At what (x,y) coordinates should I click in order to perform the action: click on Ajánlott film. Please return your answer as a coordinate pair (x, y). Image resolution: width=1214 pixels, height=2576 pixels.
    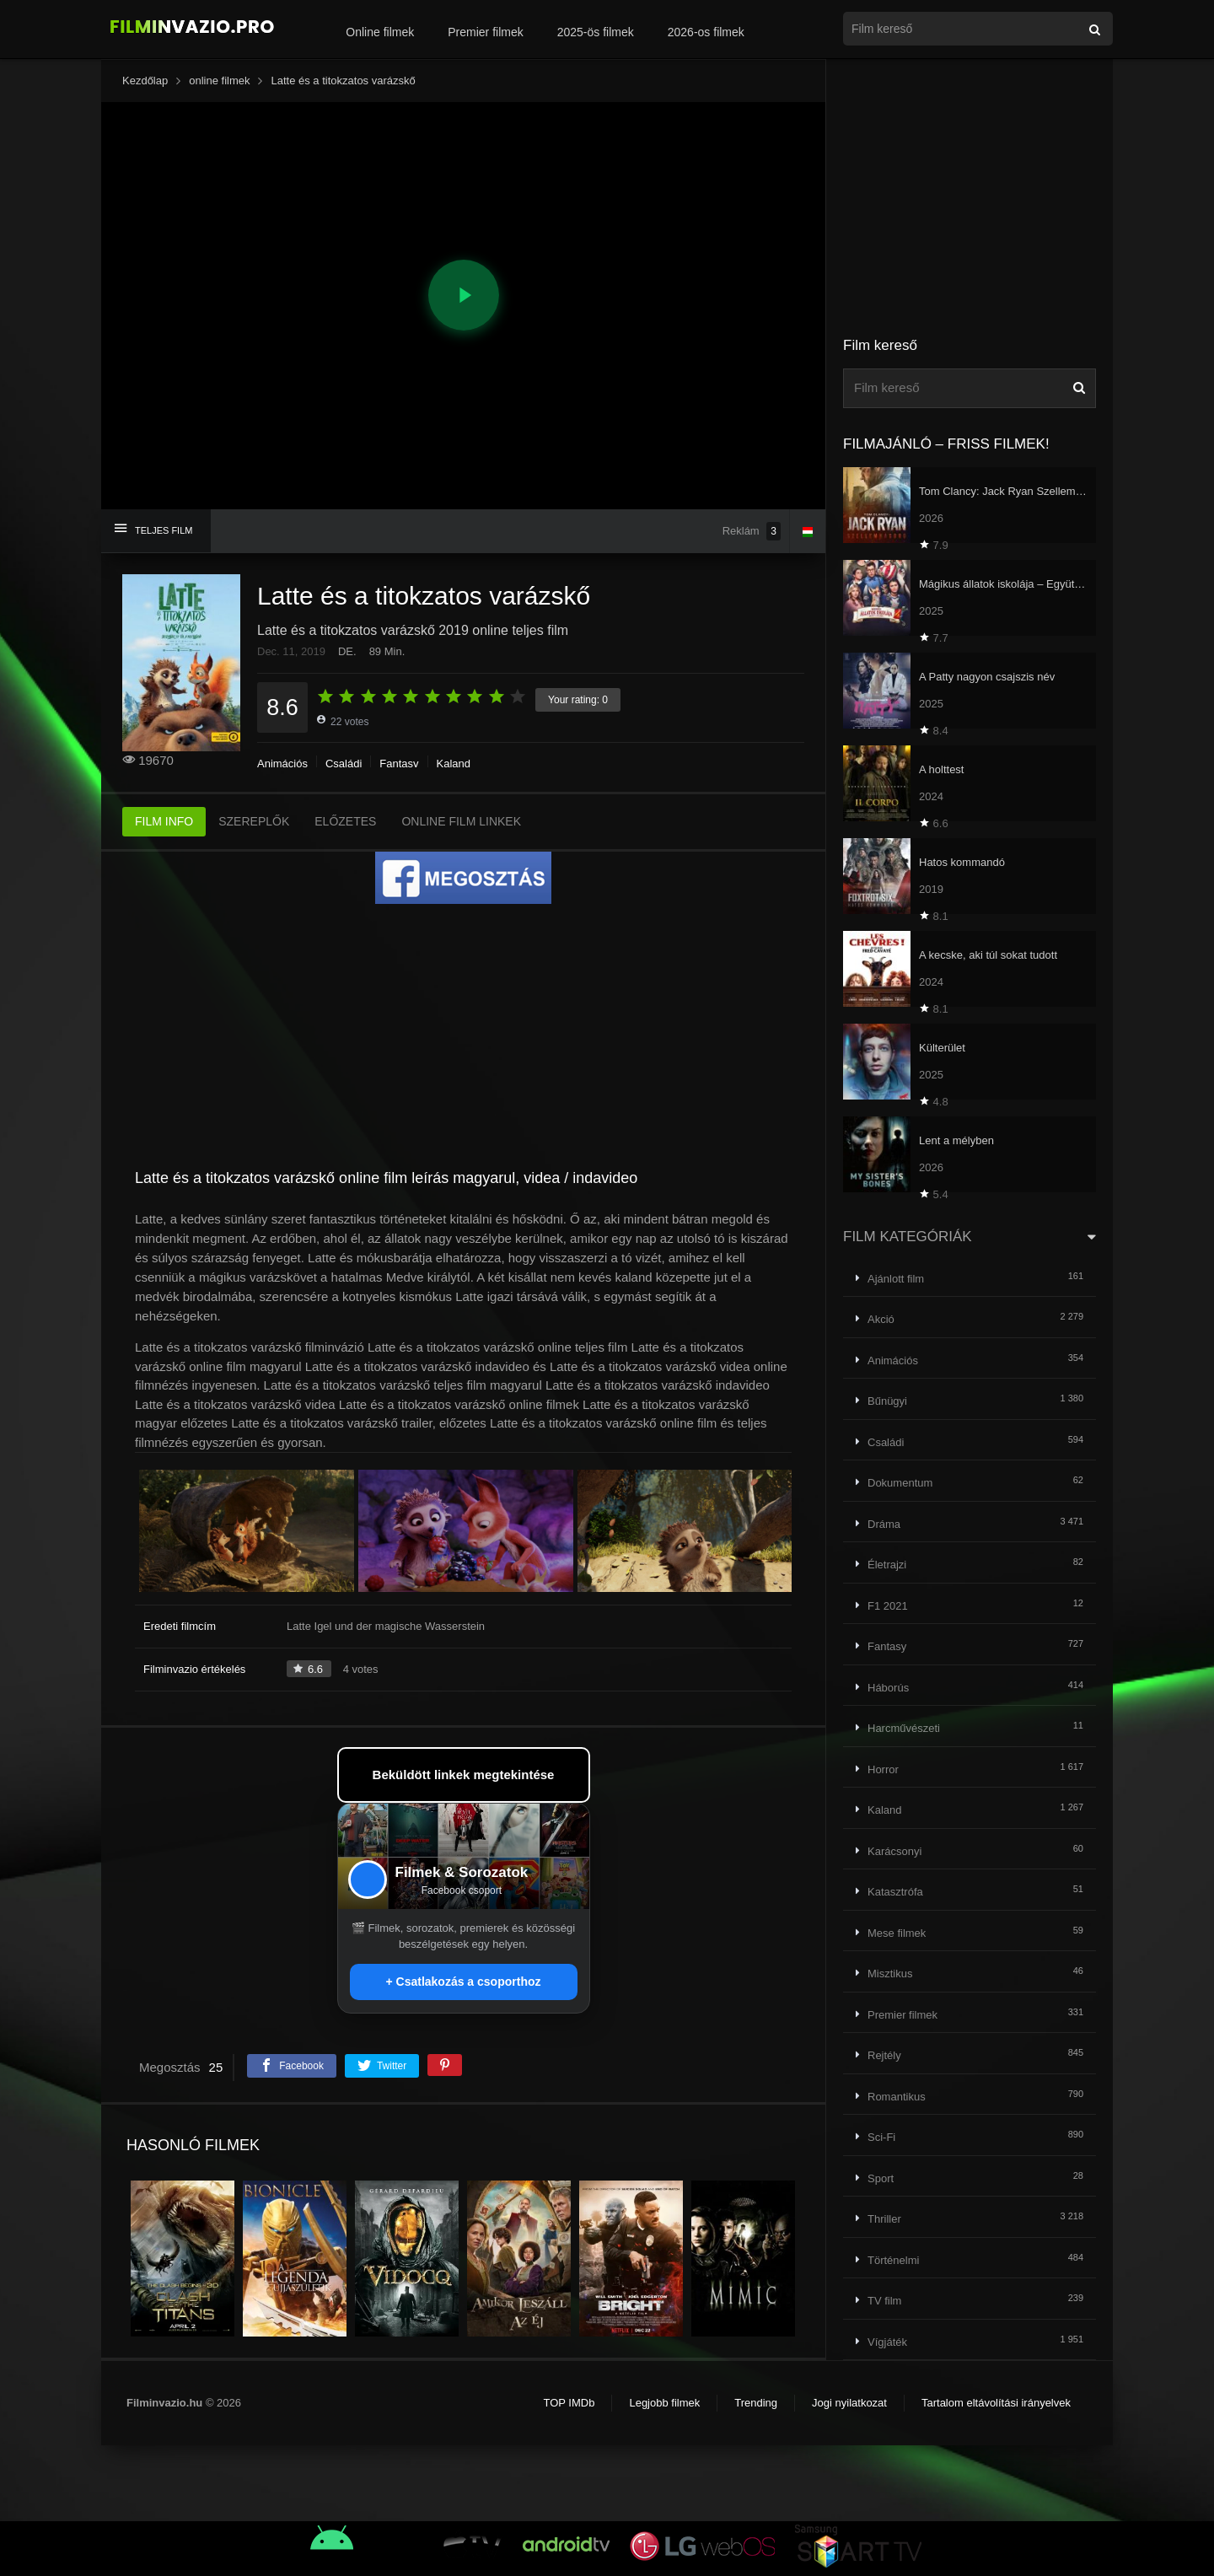
    Looking at the image, I should click on (896, 1278).